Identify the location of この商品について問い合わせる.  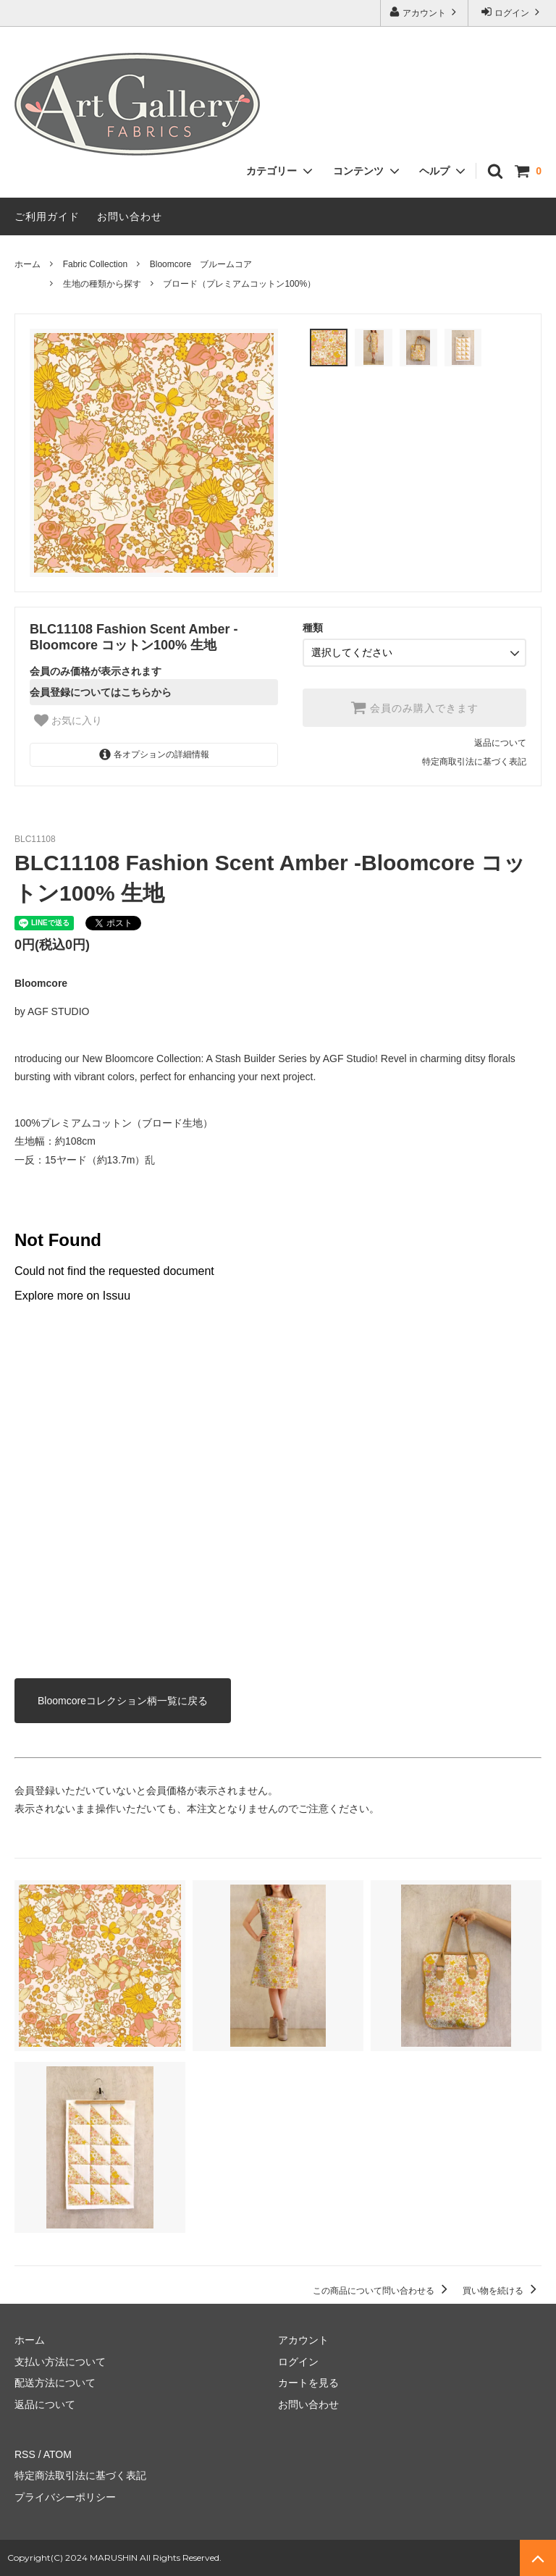
(382, 2291).